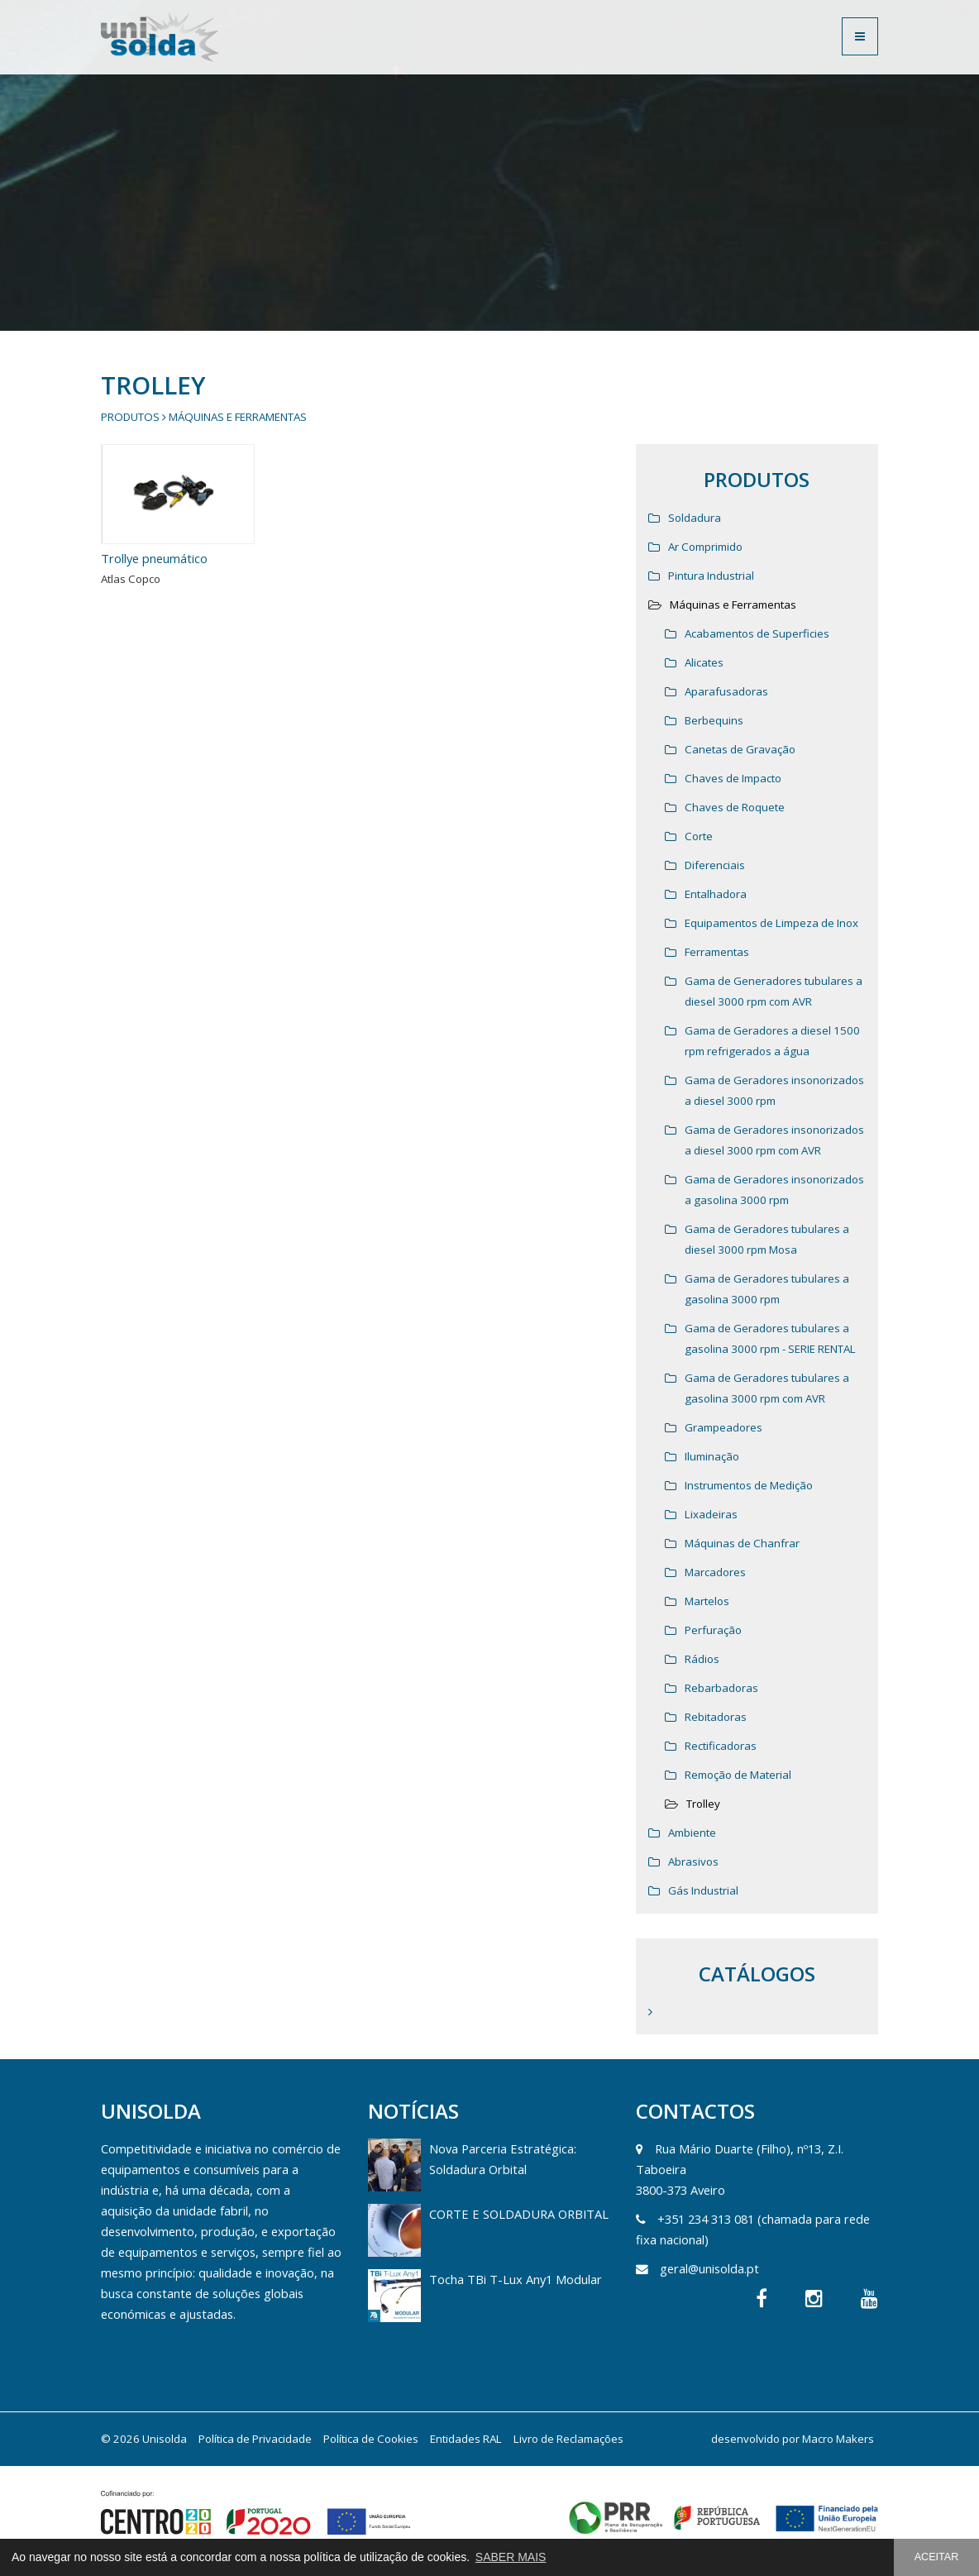  Describe the element at coordinates (713, 1630) in the screenshot. I see `Perfuração` at that location.